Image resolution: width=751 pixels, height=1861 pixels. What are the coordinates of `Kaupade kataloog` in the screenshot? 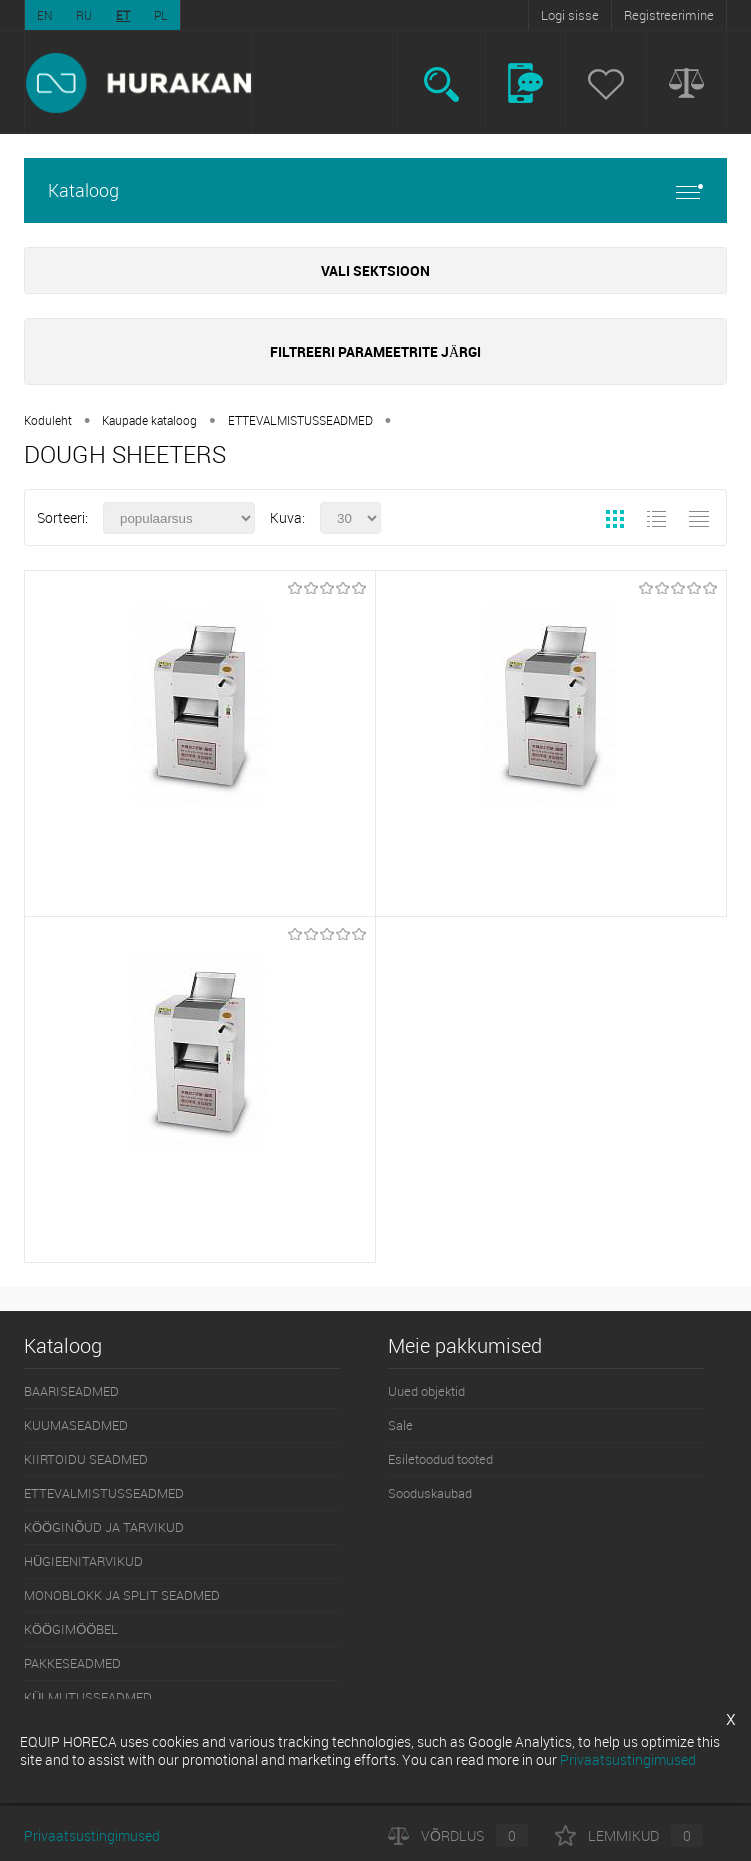 It's located at (149, 420).